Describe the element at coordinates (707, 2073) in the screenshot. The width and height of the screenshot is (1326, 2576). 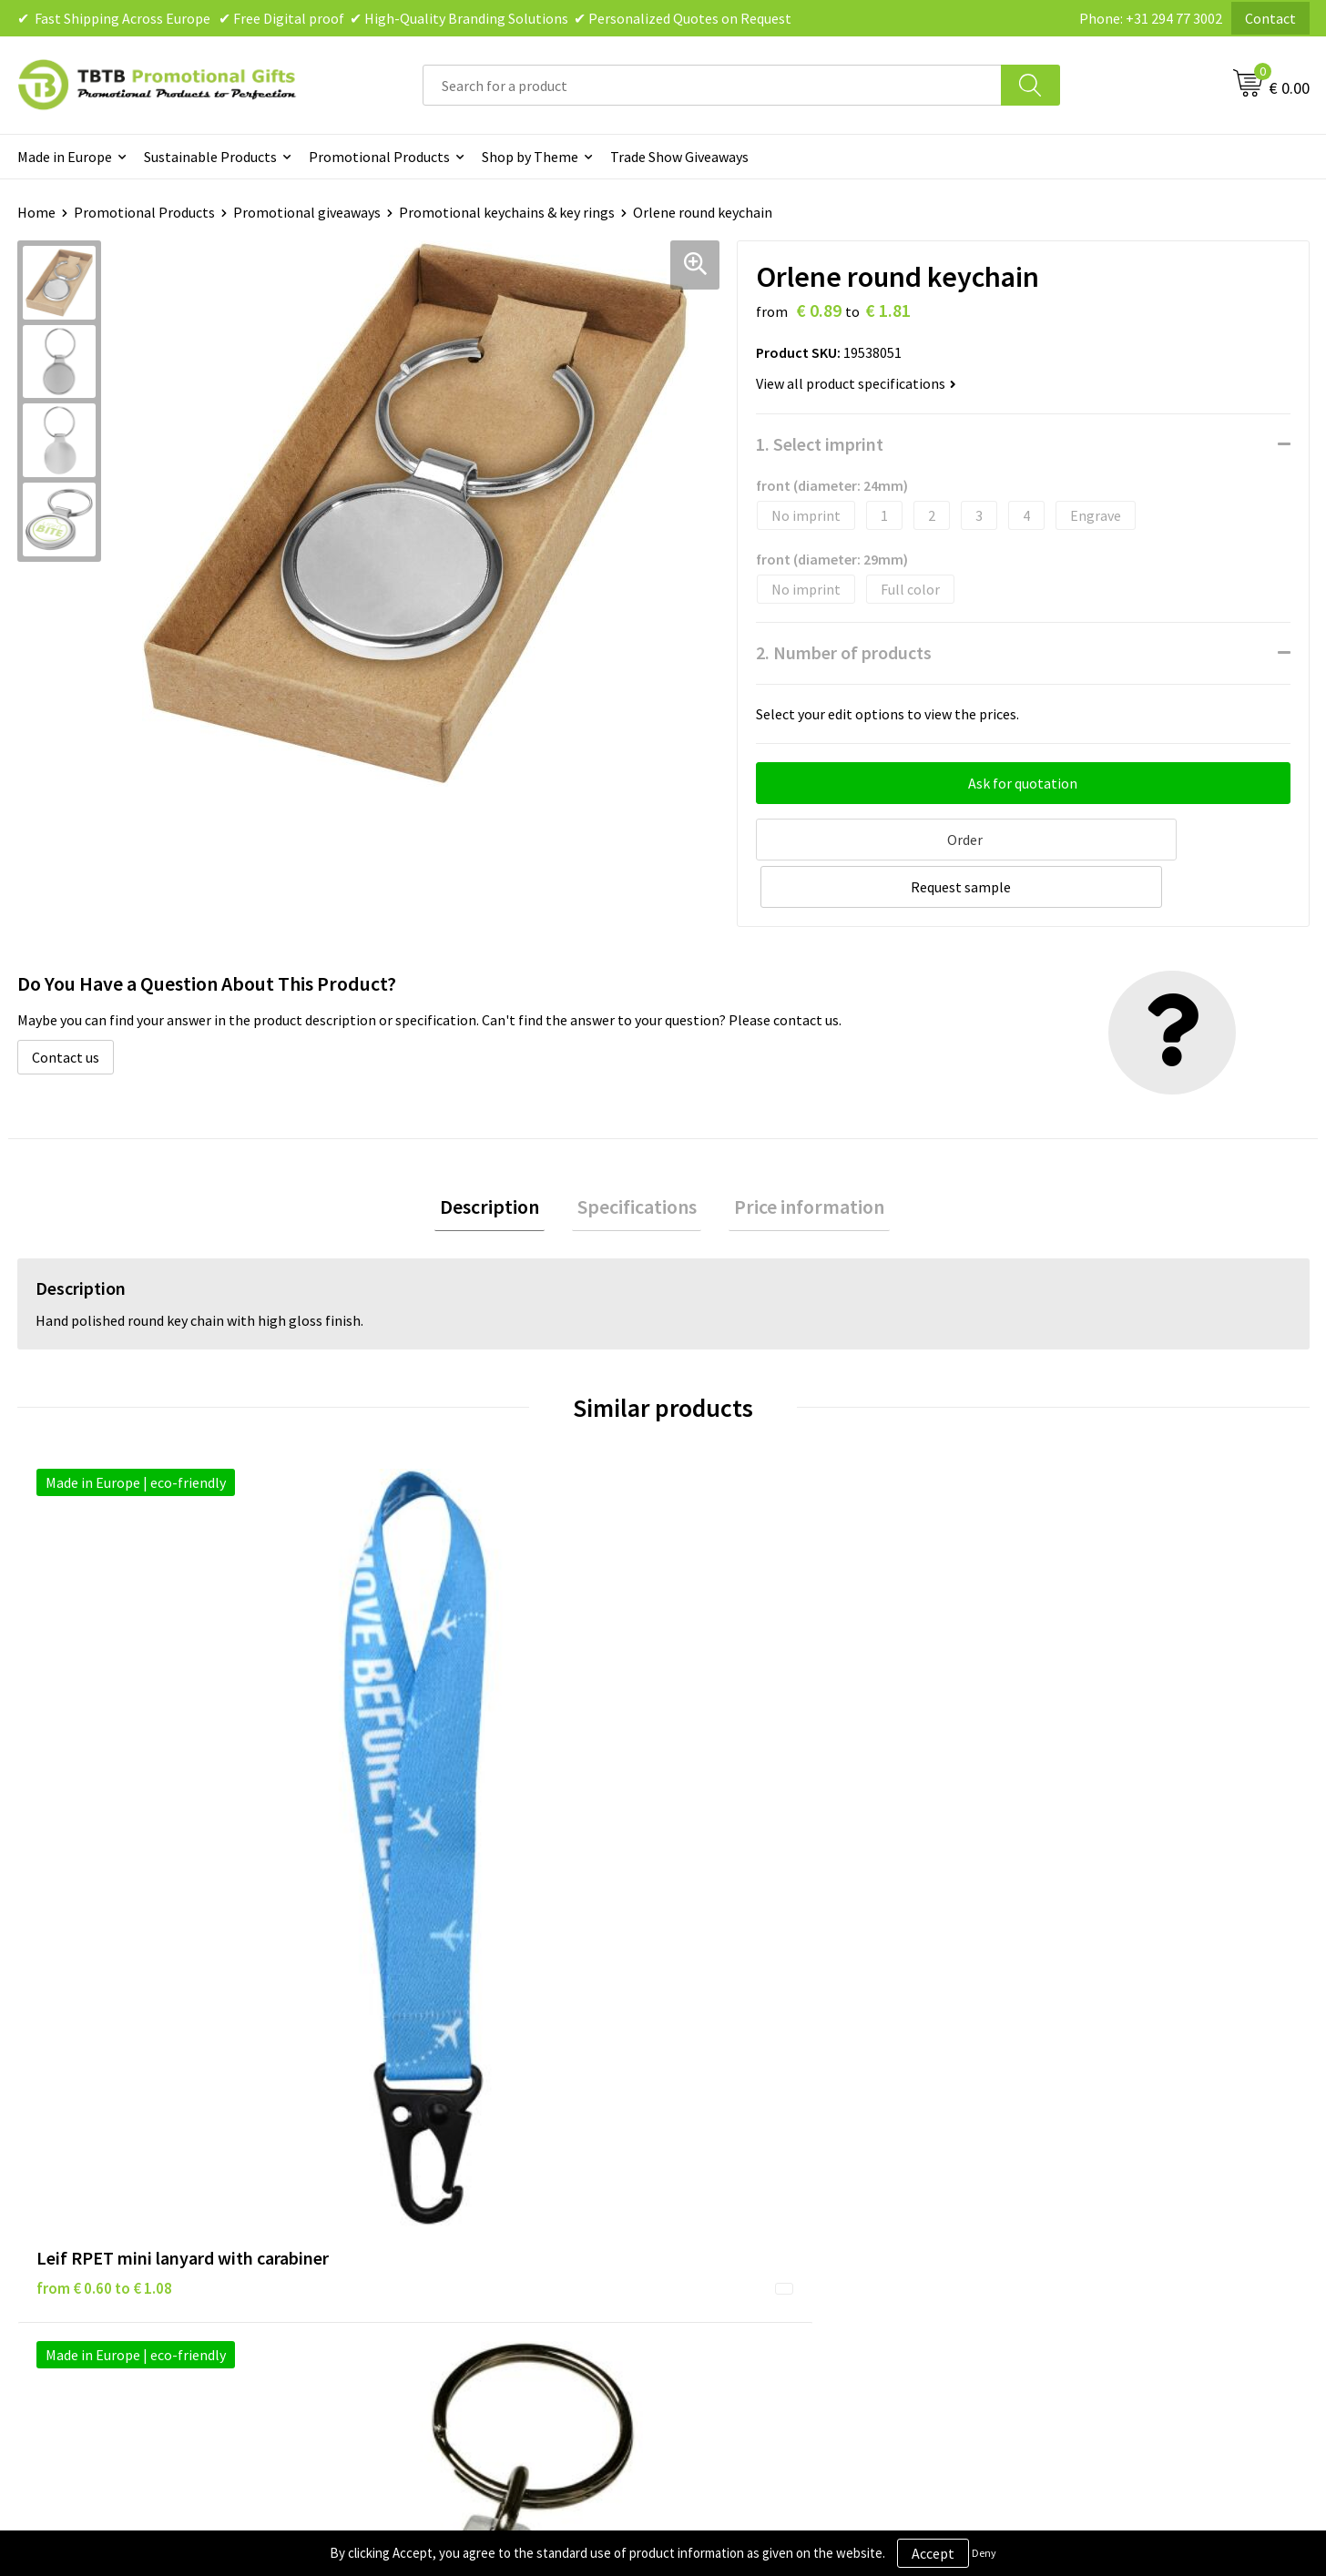
I see `Brands` at that location.